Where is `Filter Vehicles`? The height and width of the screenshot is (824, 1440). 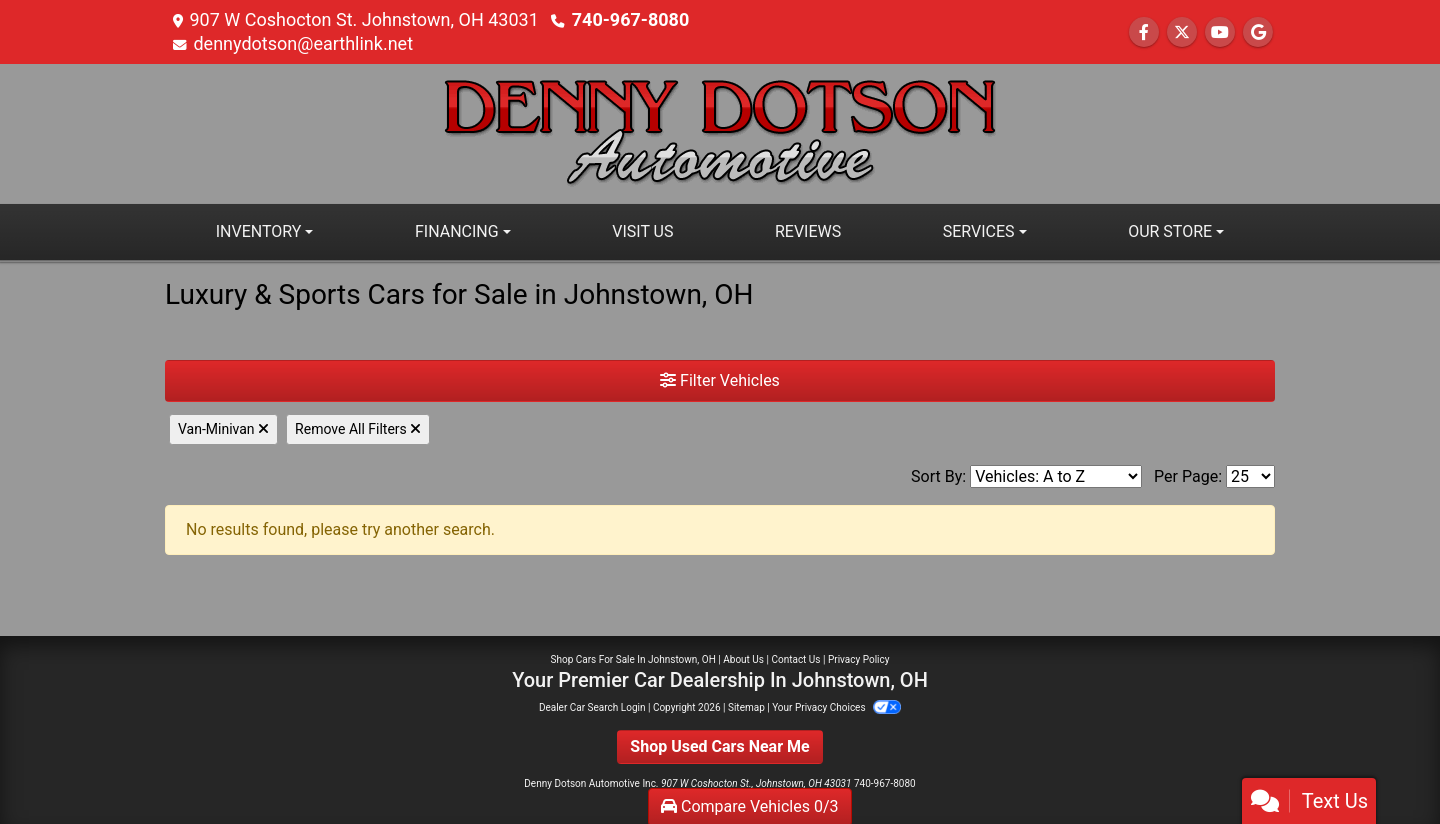
Filter Vehicles is located at coordinates (720, 380).